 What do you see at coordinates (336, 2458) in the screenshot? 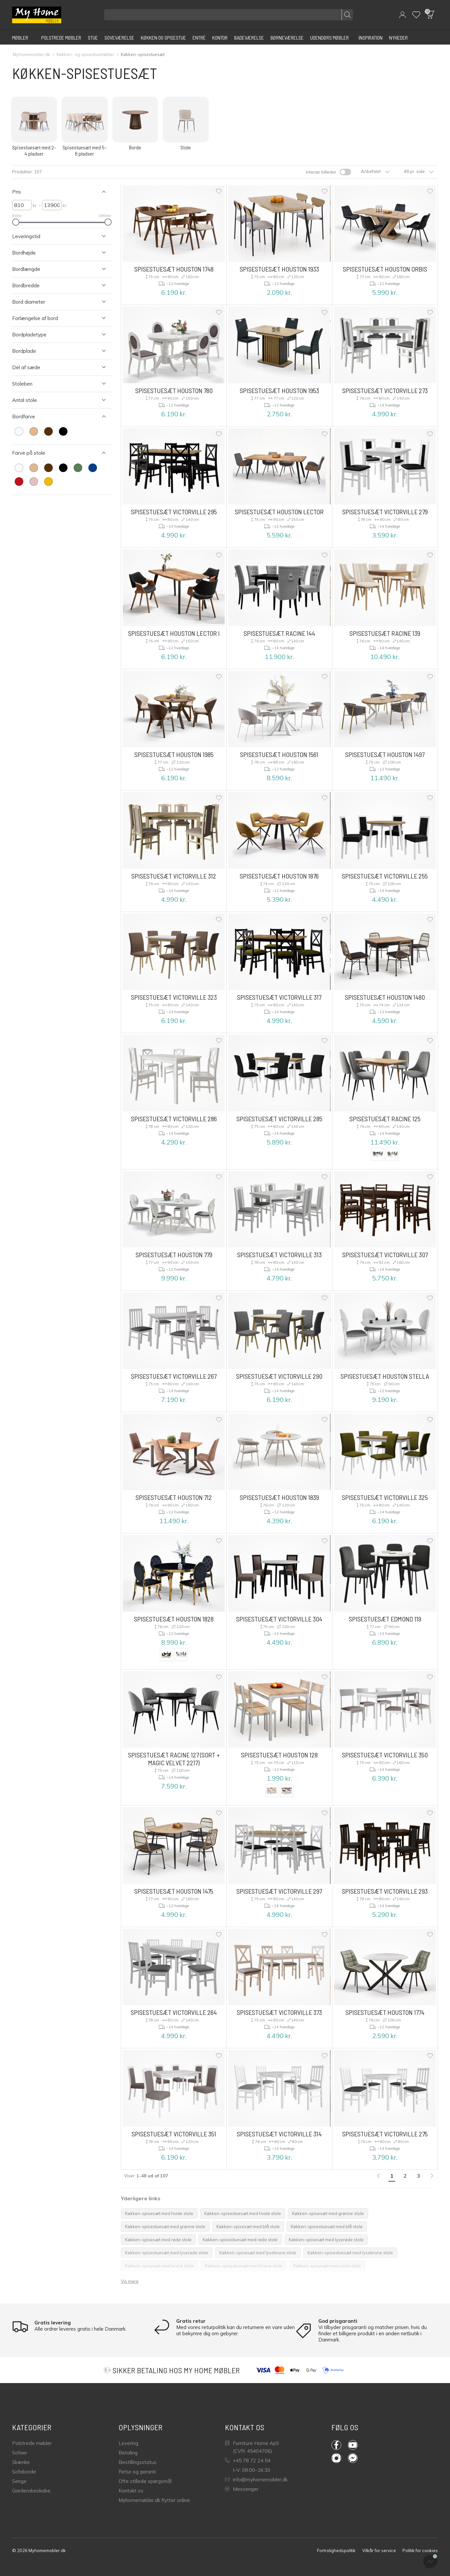
I see `Instagram` at bounding box center [336, 2458].